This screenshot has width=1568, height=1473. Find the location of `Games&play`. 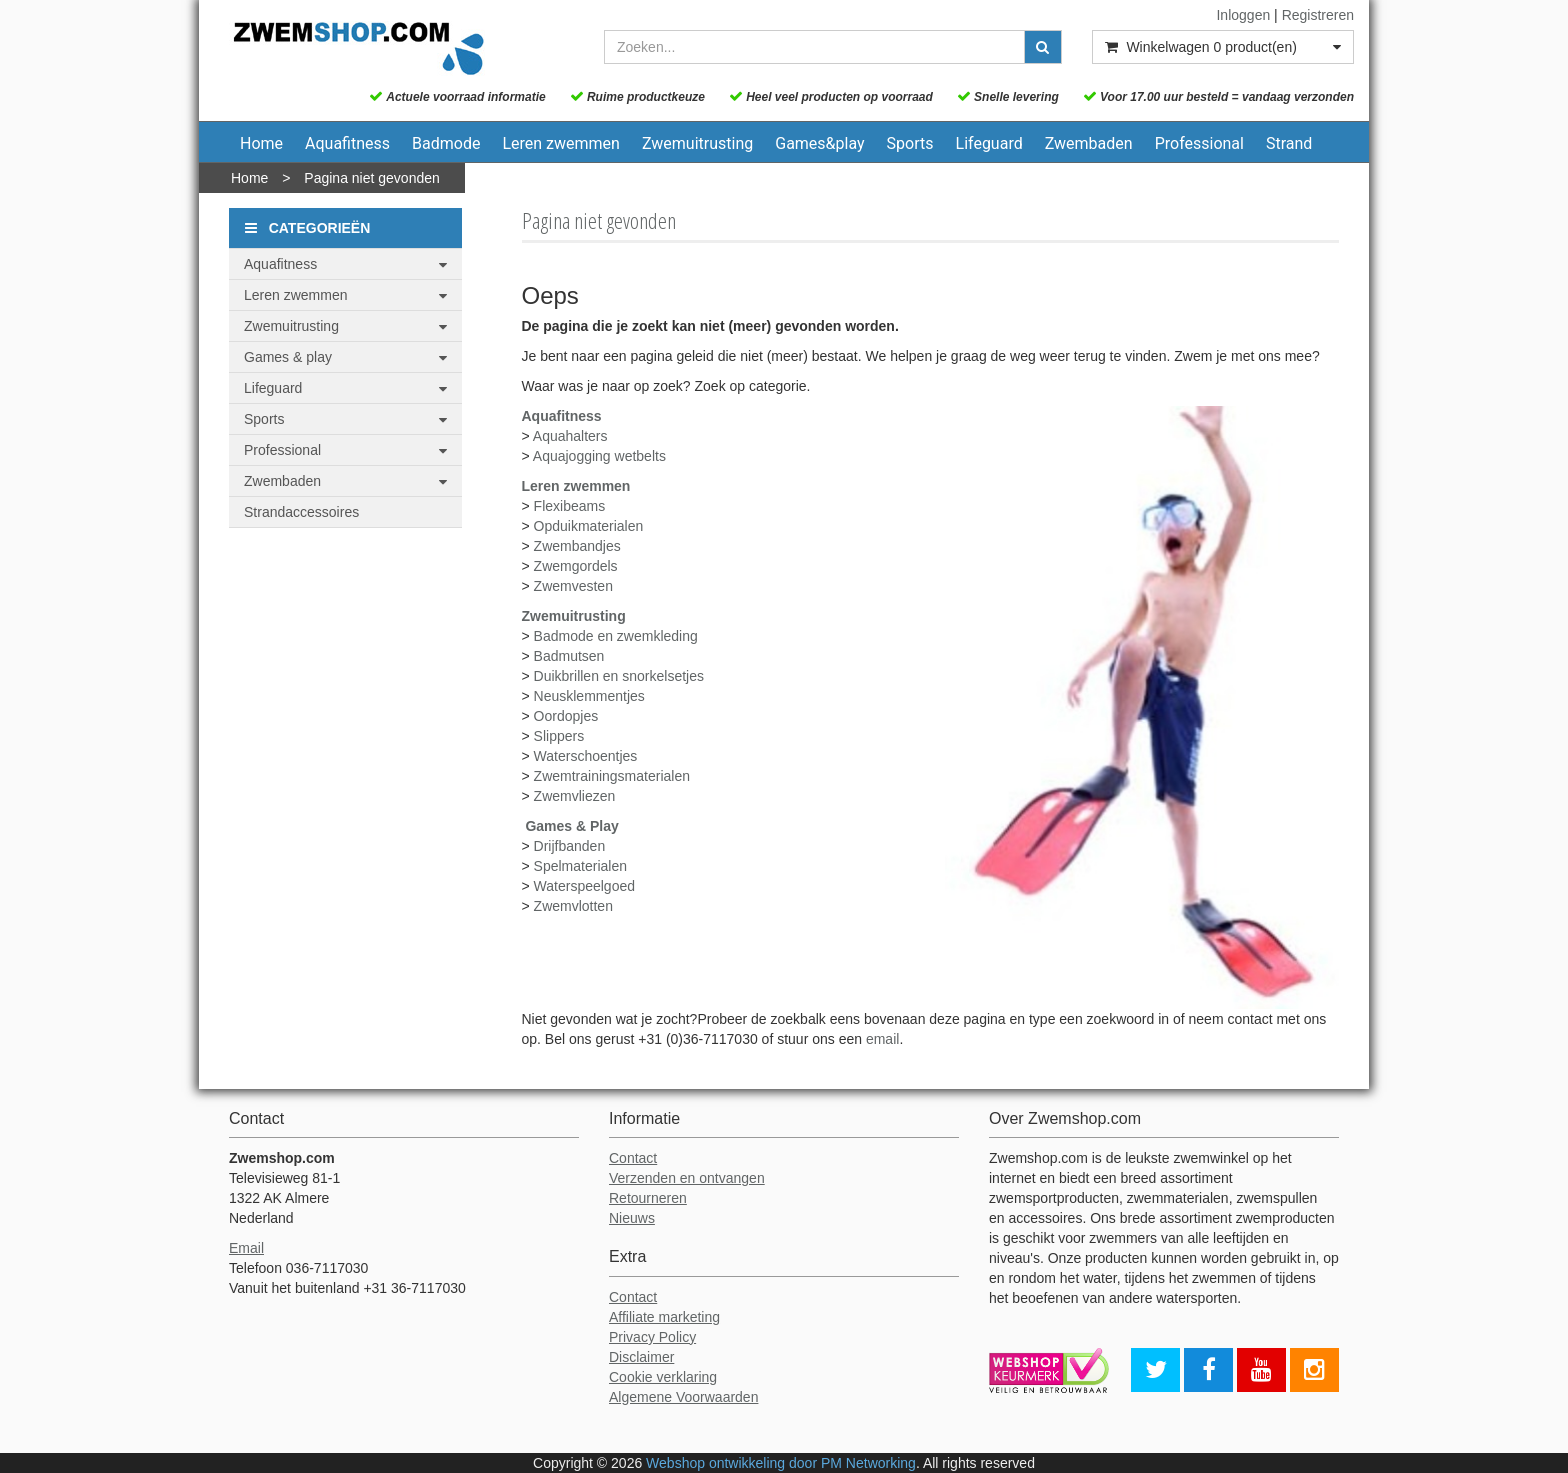

Games&play is located at coordinates (819, 143).